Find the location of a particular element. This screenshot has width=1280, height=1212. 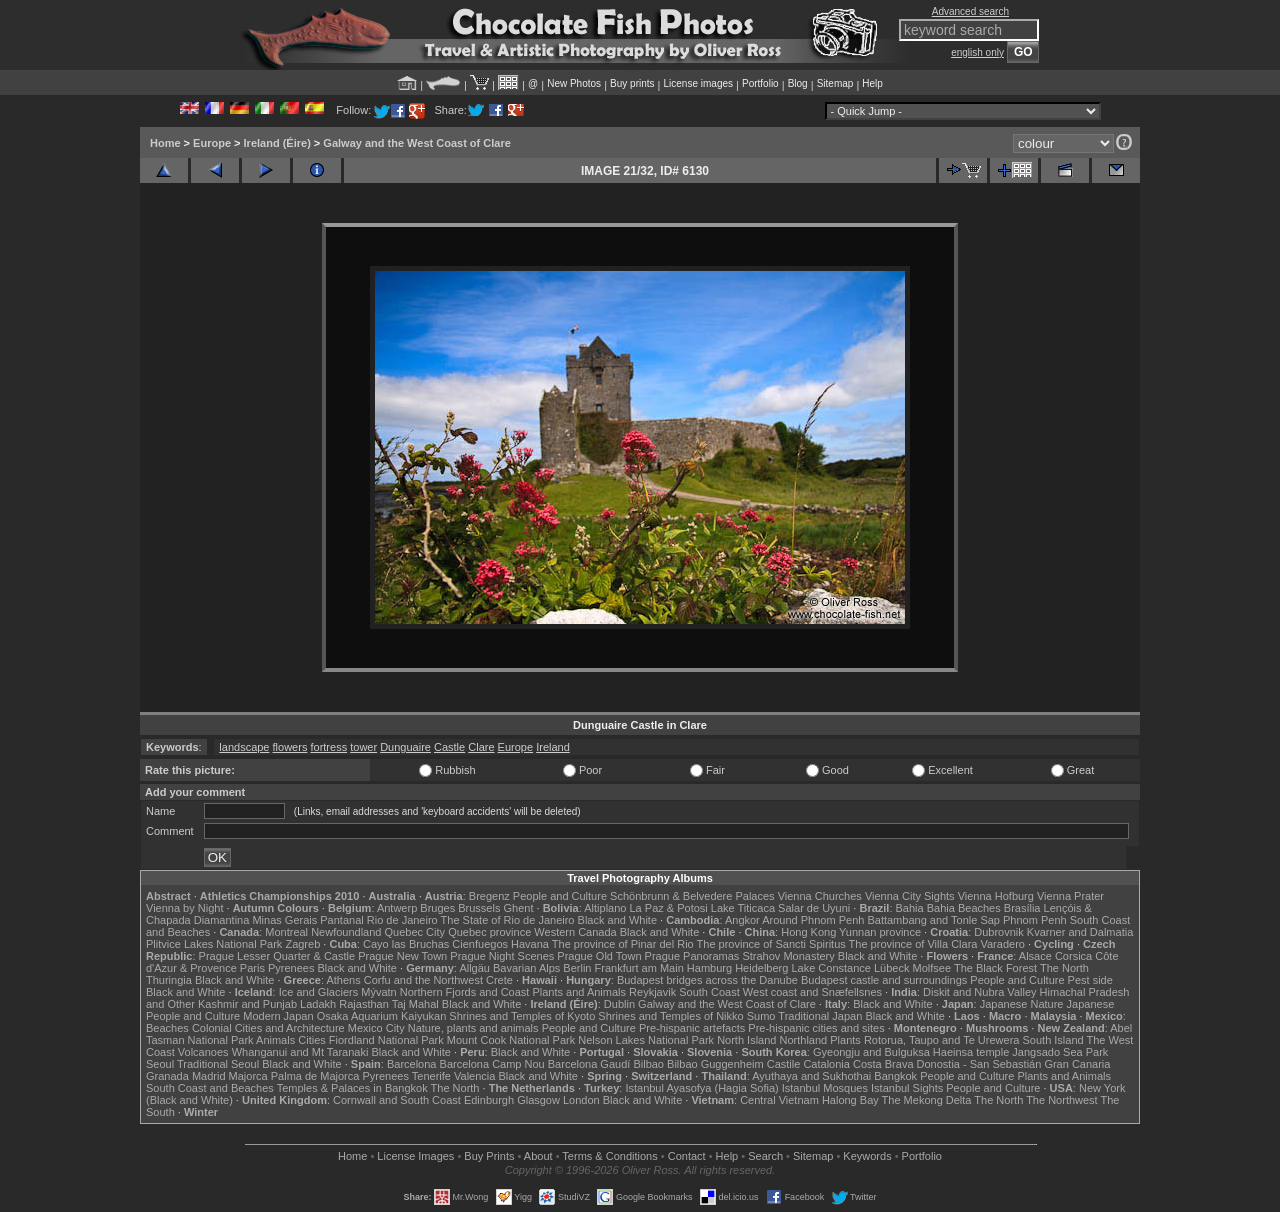

Corsica is located at coordinates (1073, 956).